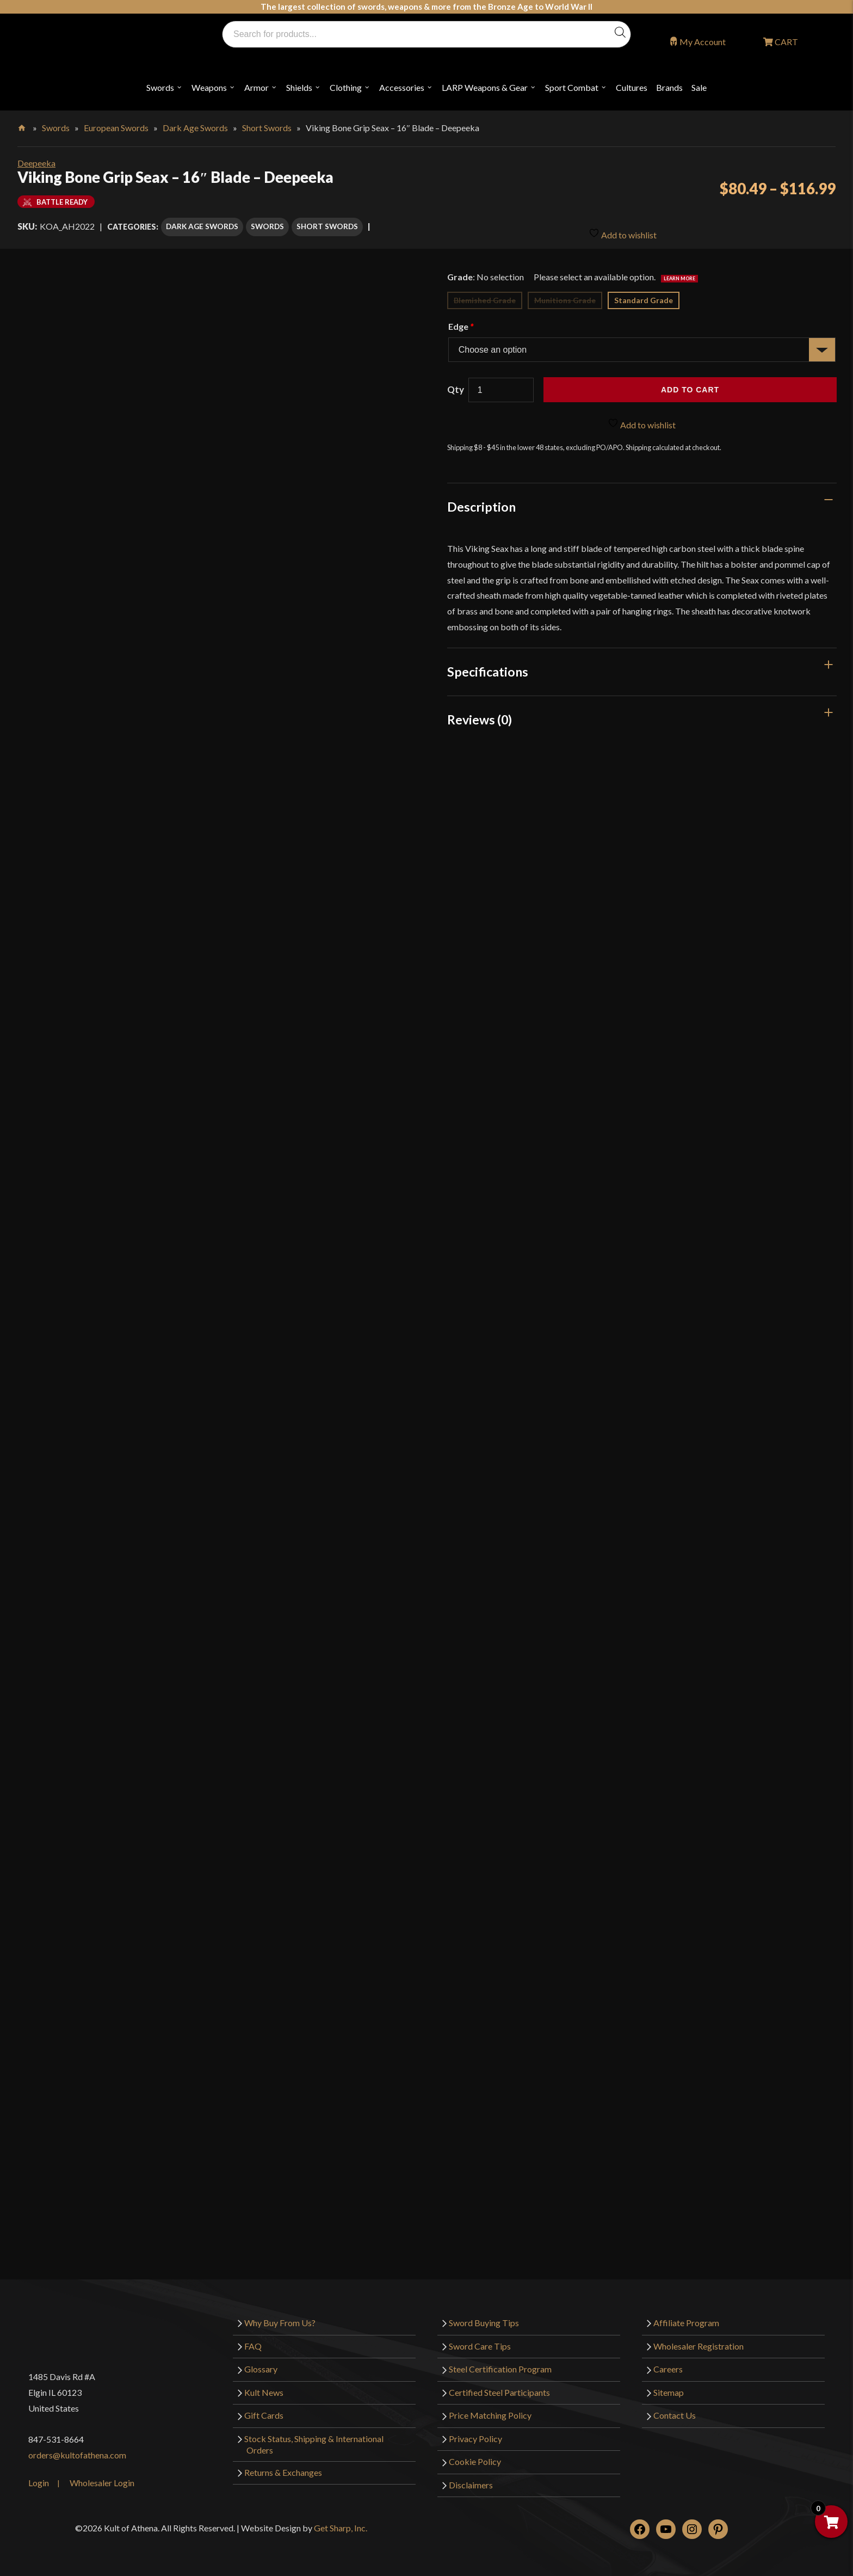  What do you see at coordinates (698, 2340) in the screenshot?
I see `Wholesaler Registration` at bounding box center [698, 2340].